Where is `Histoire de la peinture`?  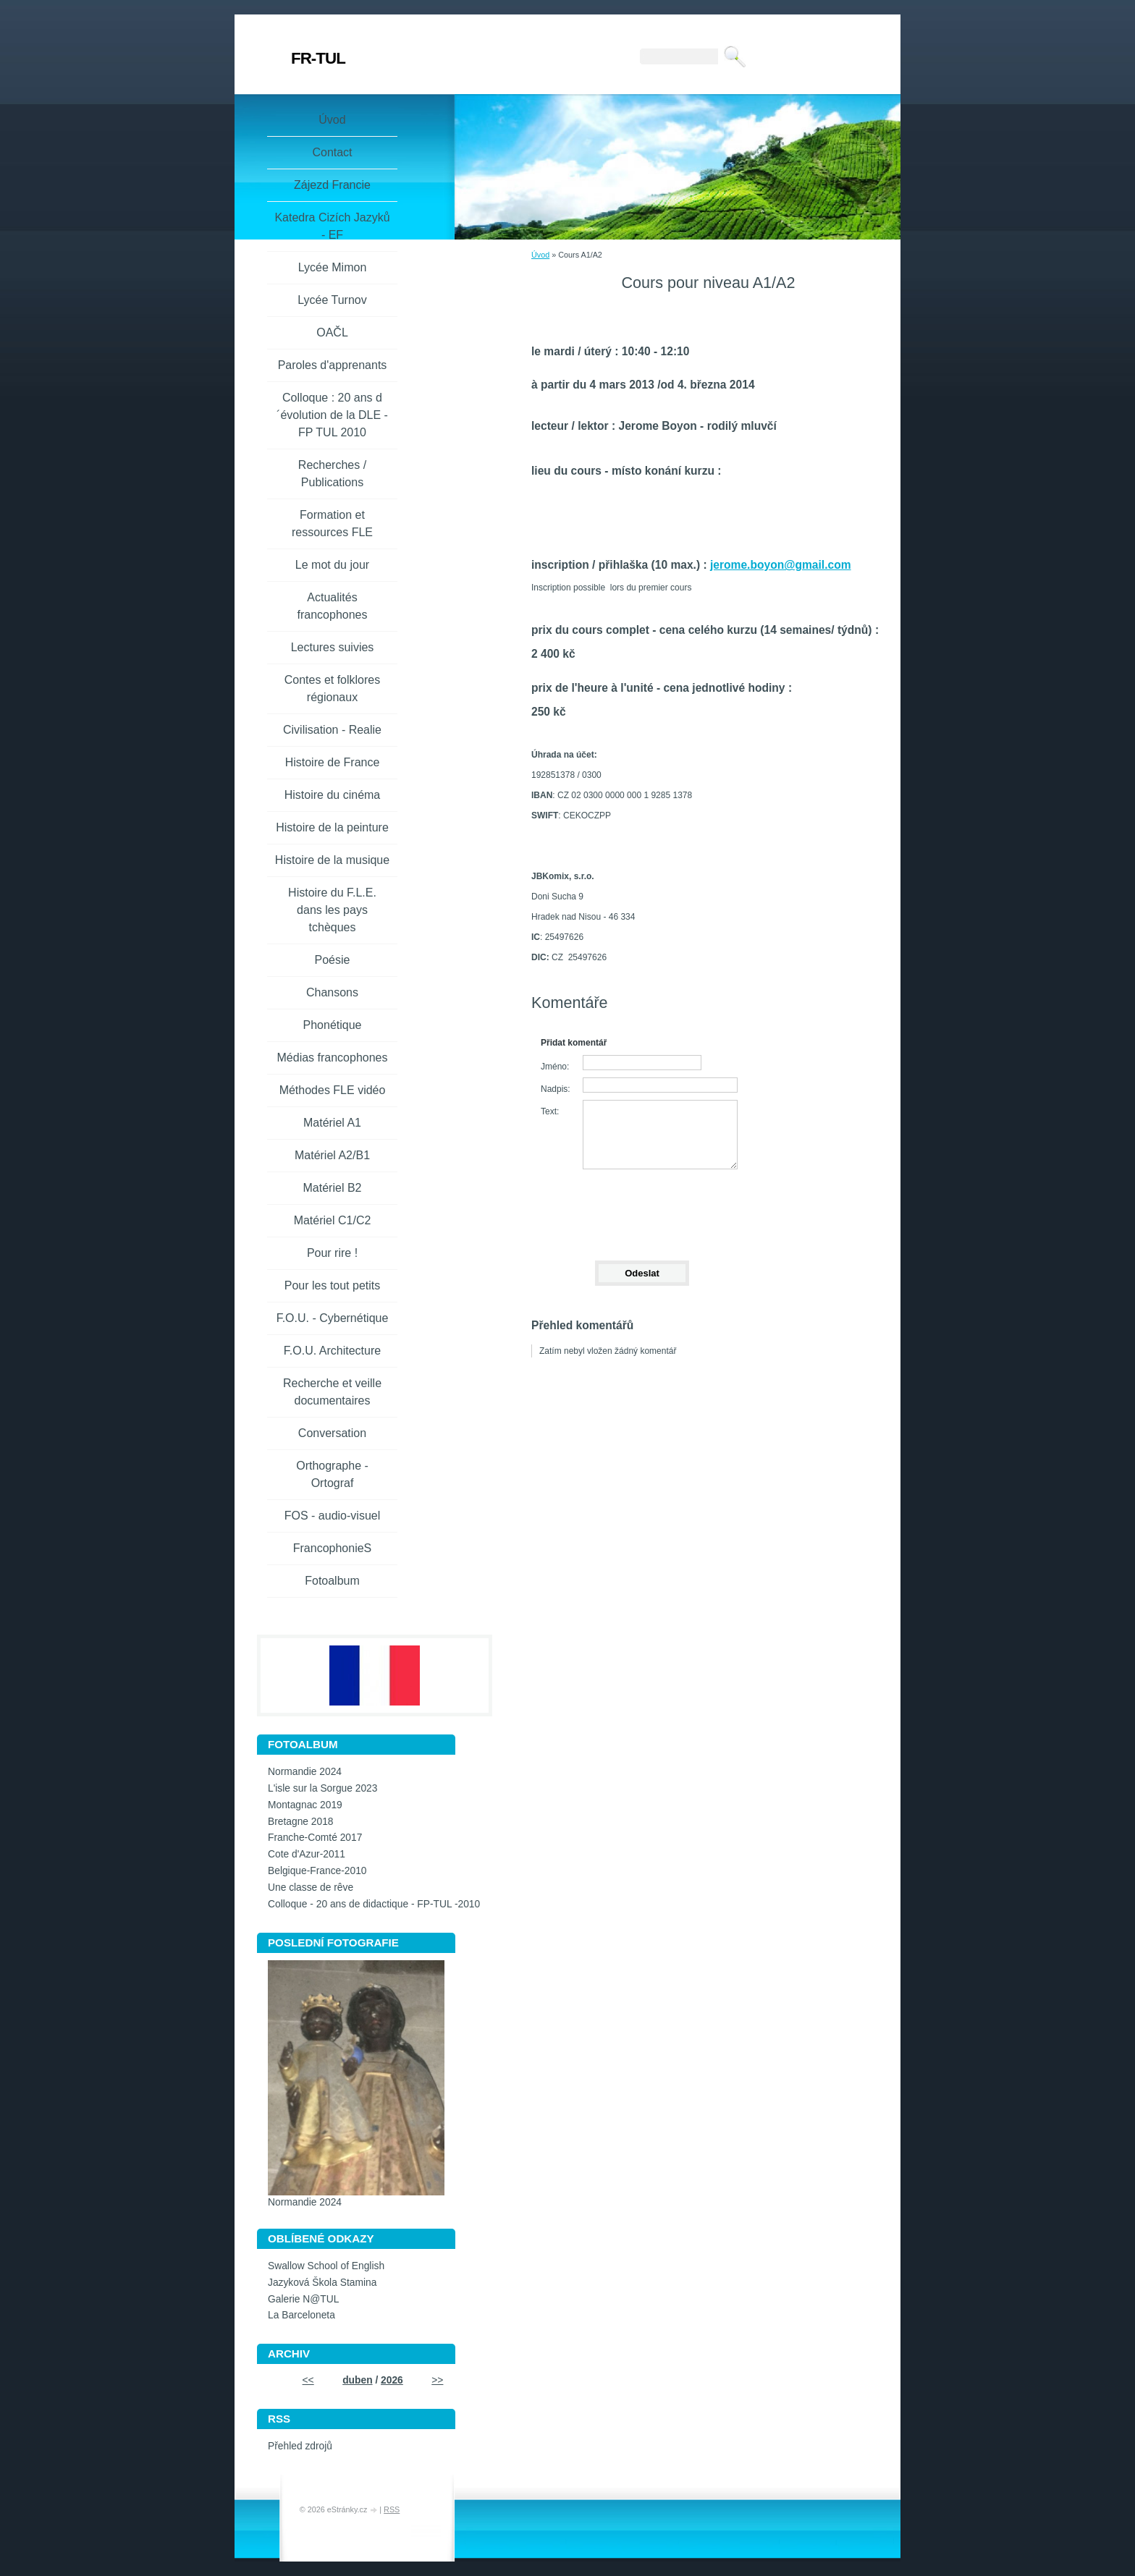 Histoire de la peinture is located at coordinates (332, 827).